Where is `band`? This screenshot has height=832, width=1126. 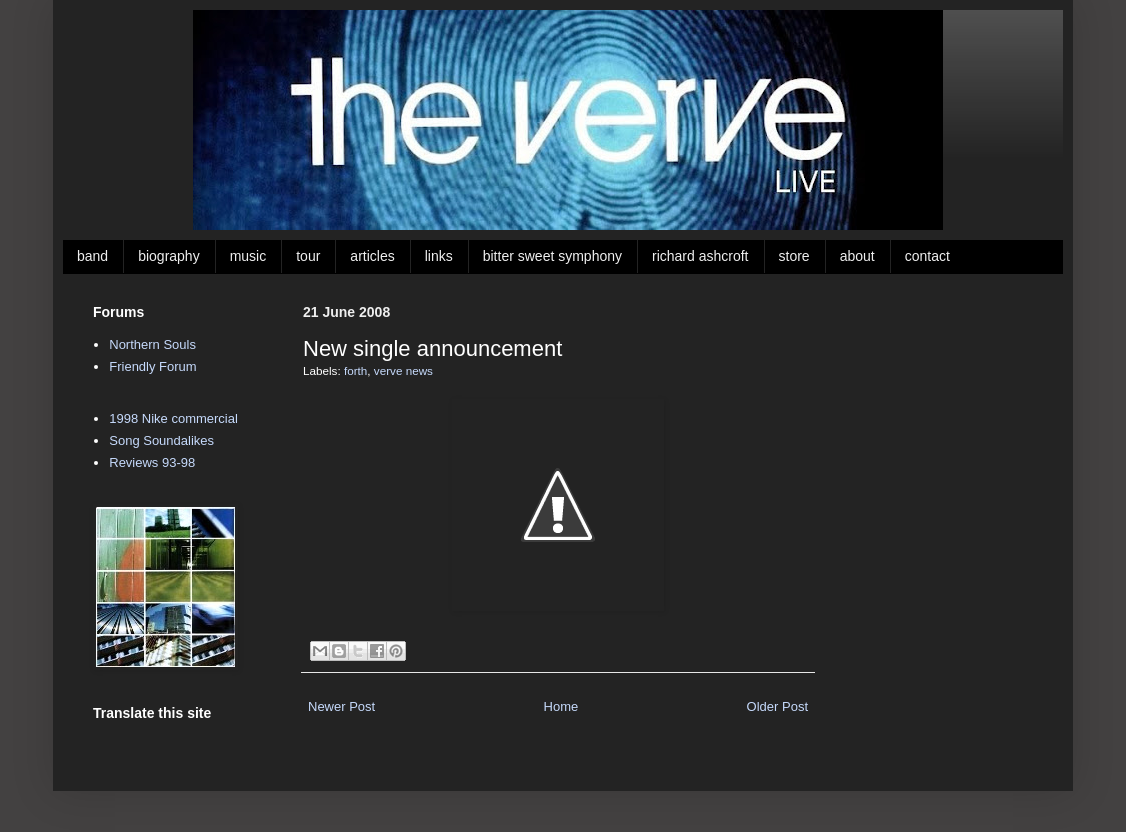
band is located at coordinates (92, 256).